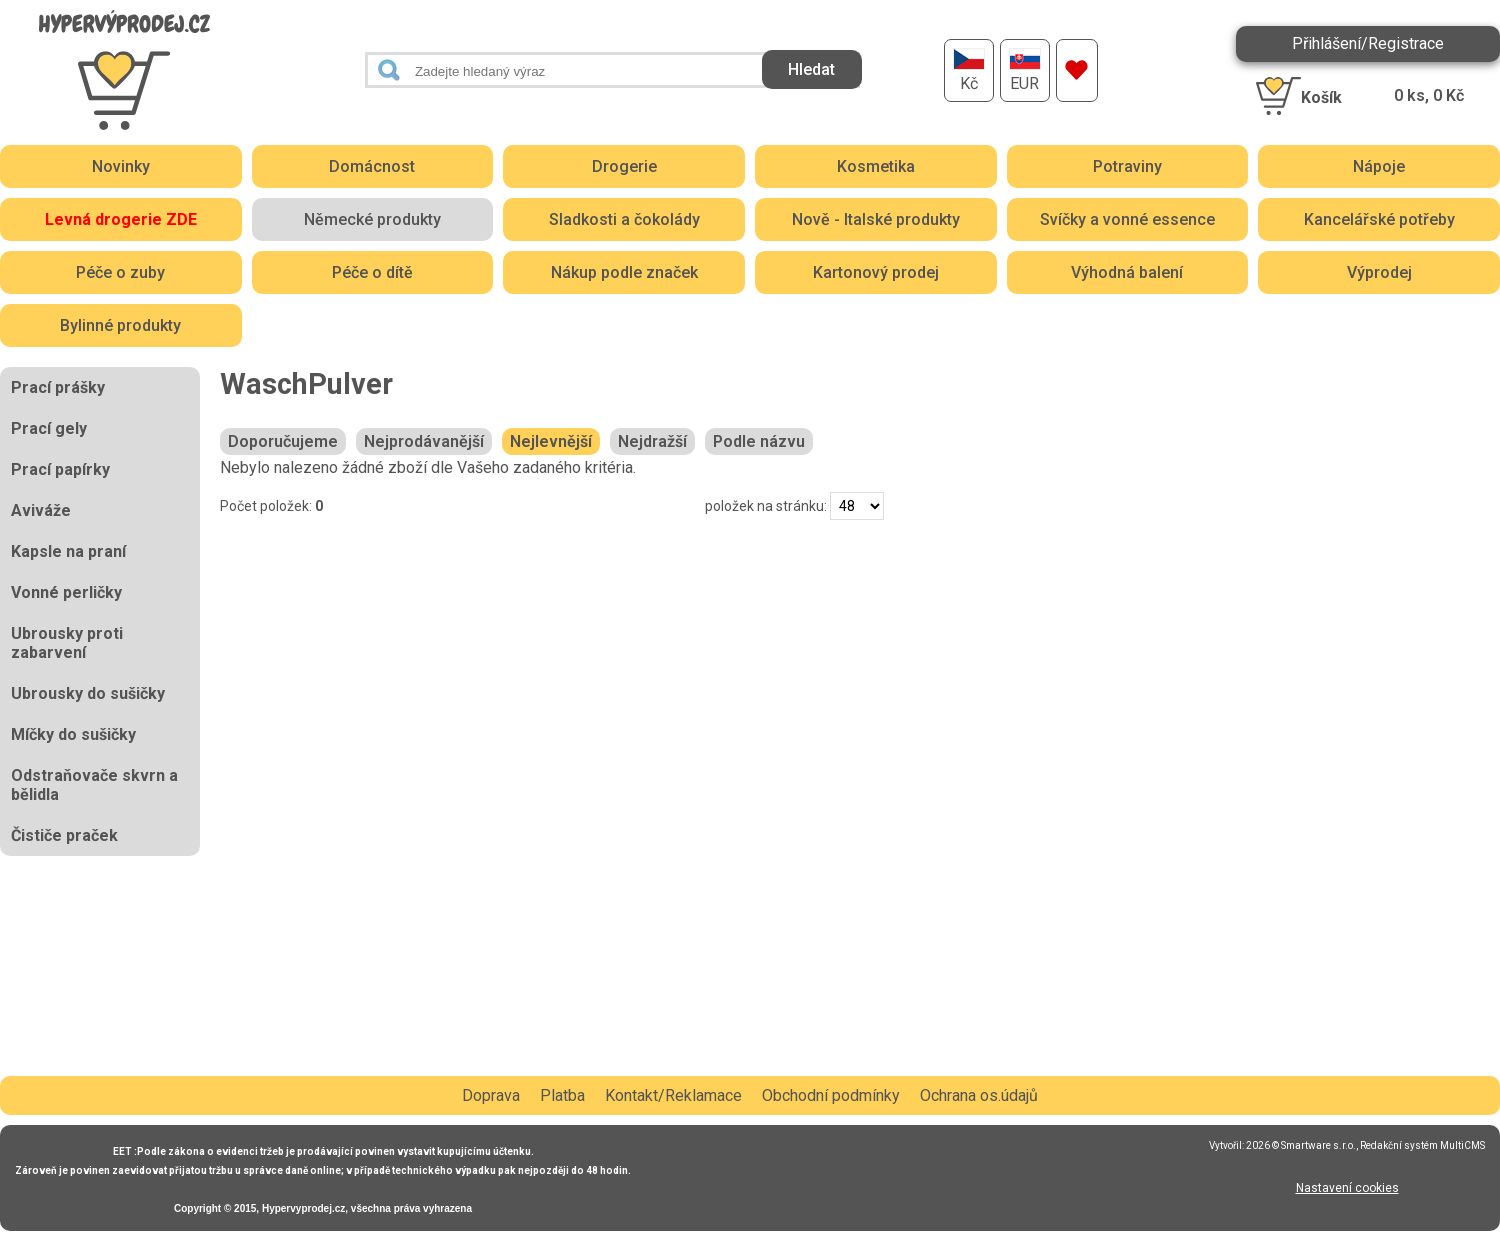  I want to click on Nejdražší, so click(652, 441).